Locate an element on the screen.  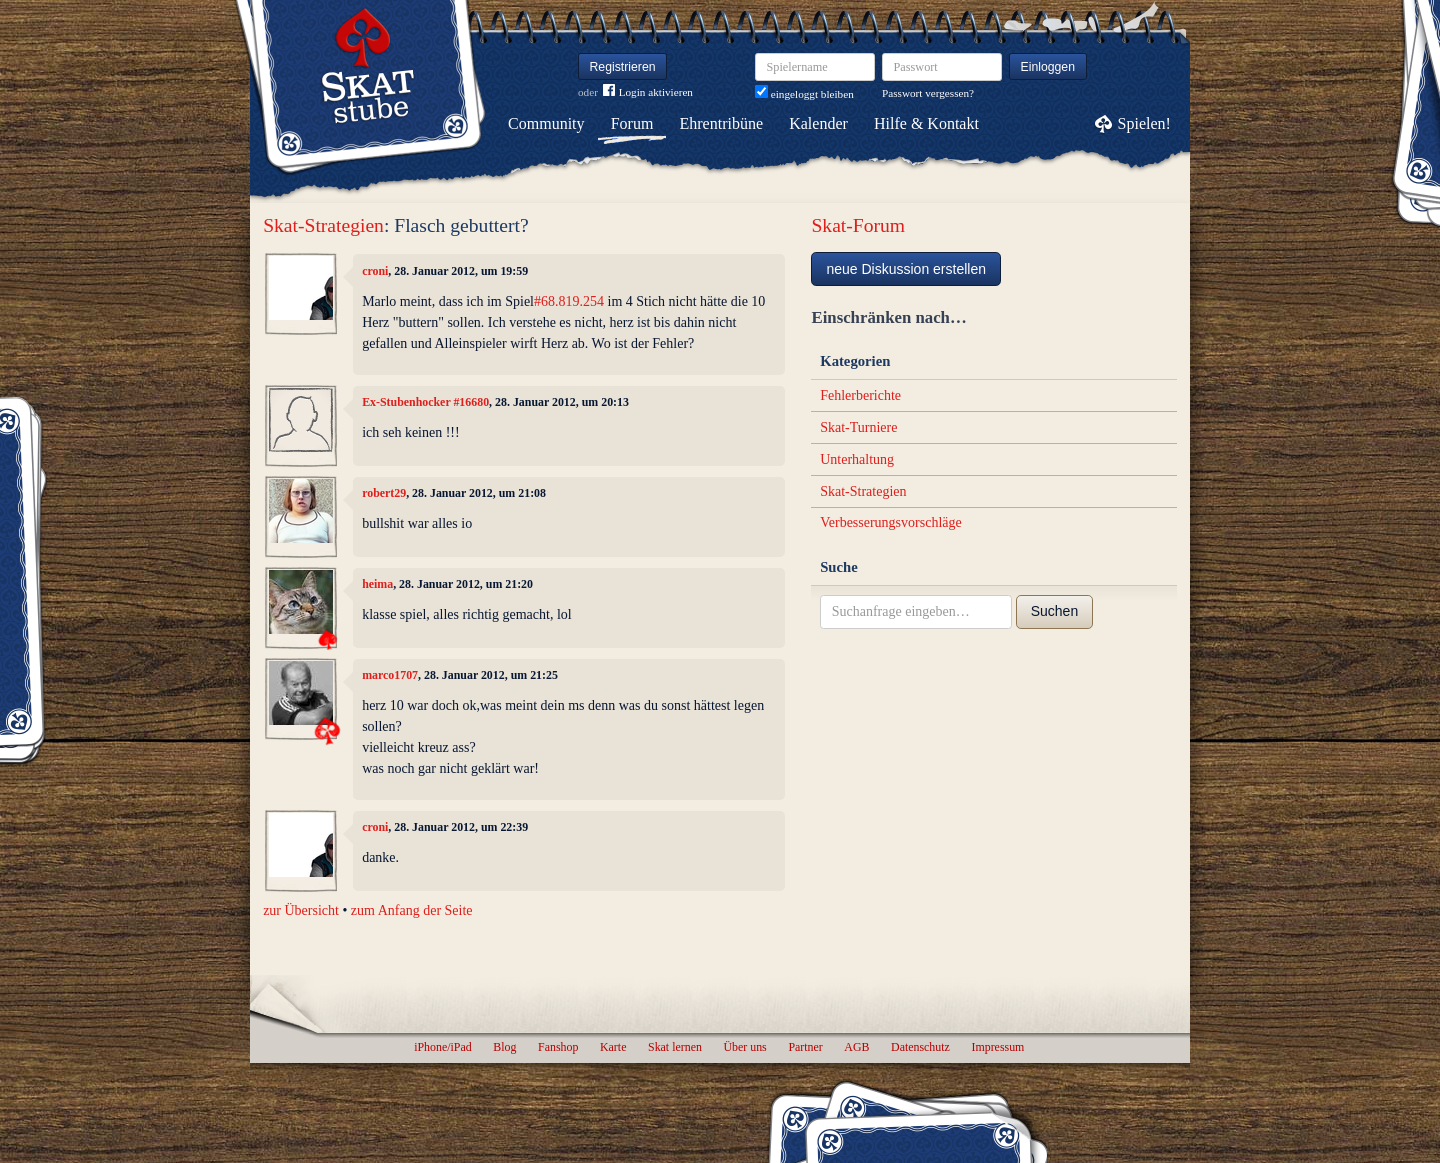
Passwort vergessen? is located at coordinates (928, 93).